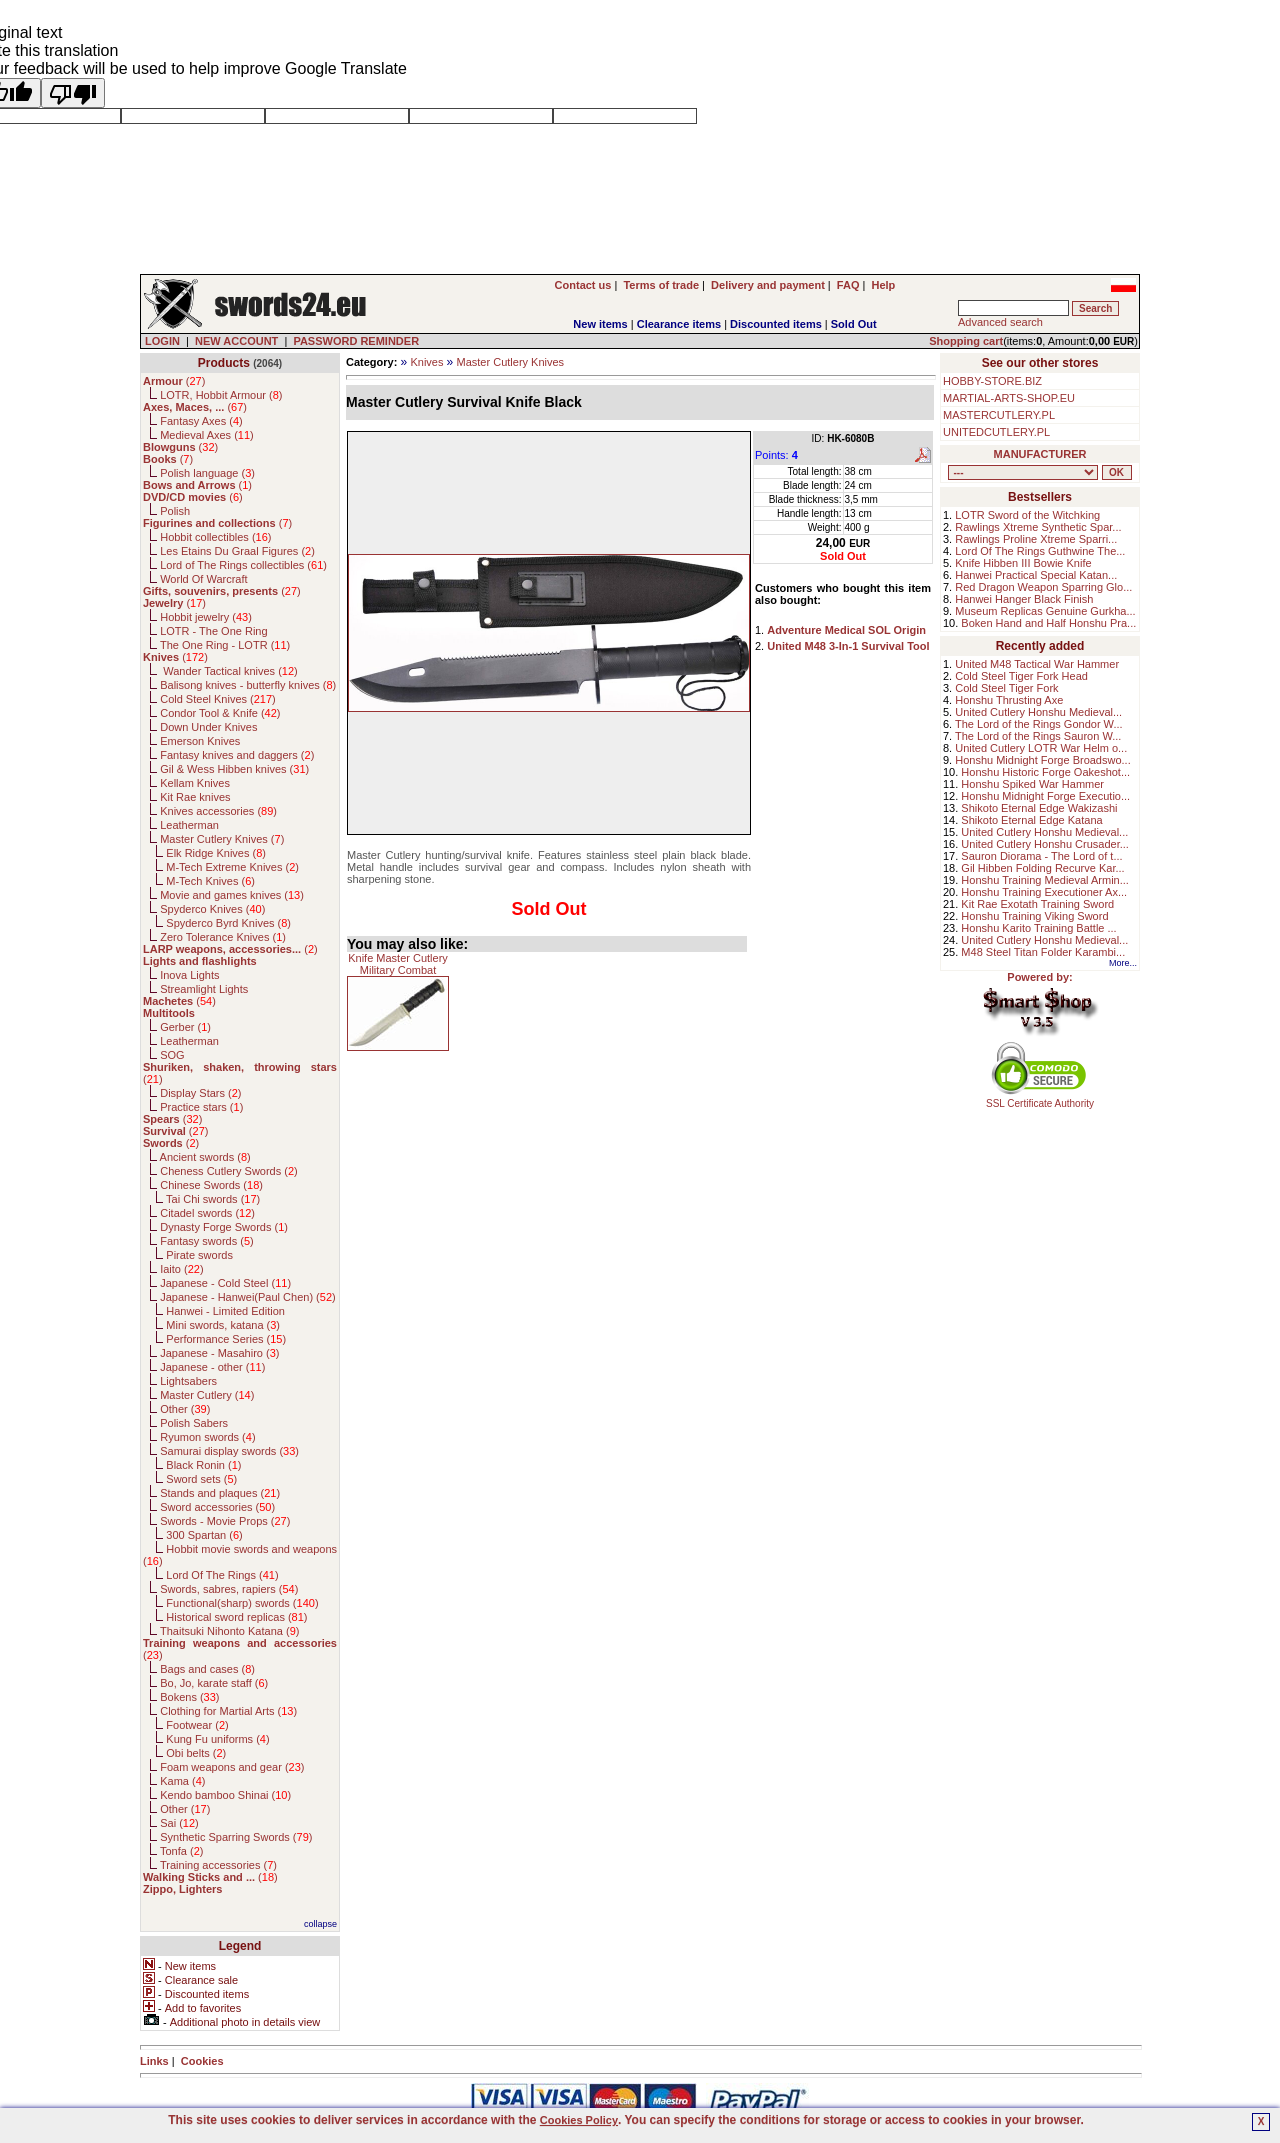 The width and height of the screenshot is (1280, 2143). I want to click on (), so click(174, 381).